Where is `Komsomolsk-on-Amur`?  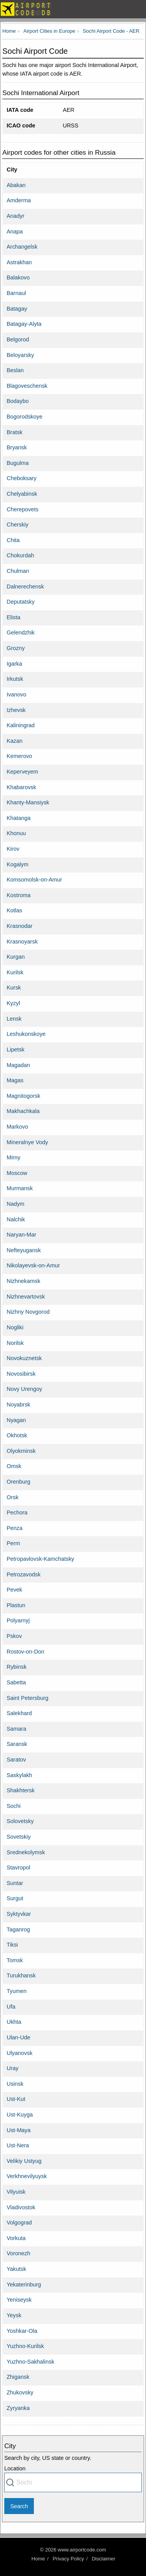
Komsomolsk-on-Amur is located at coordinates (34, 879).